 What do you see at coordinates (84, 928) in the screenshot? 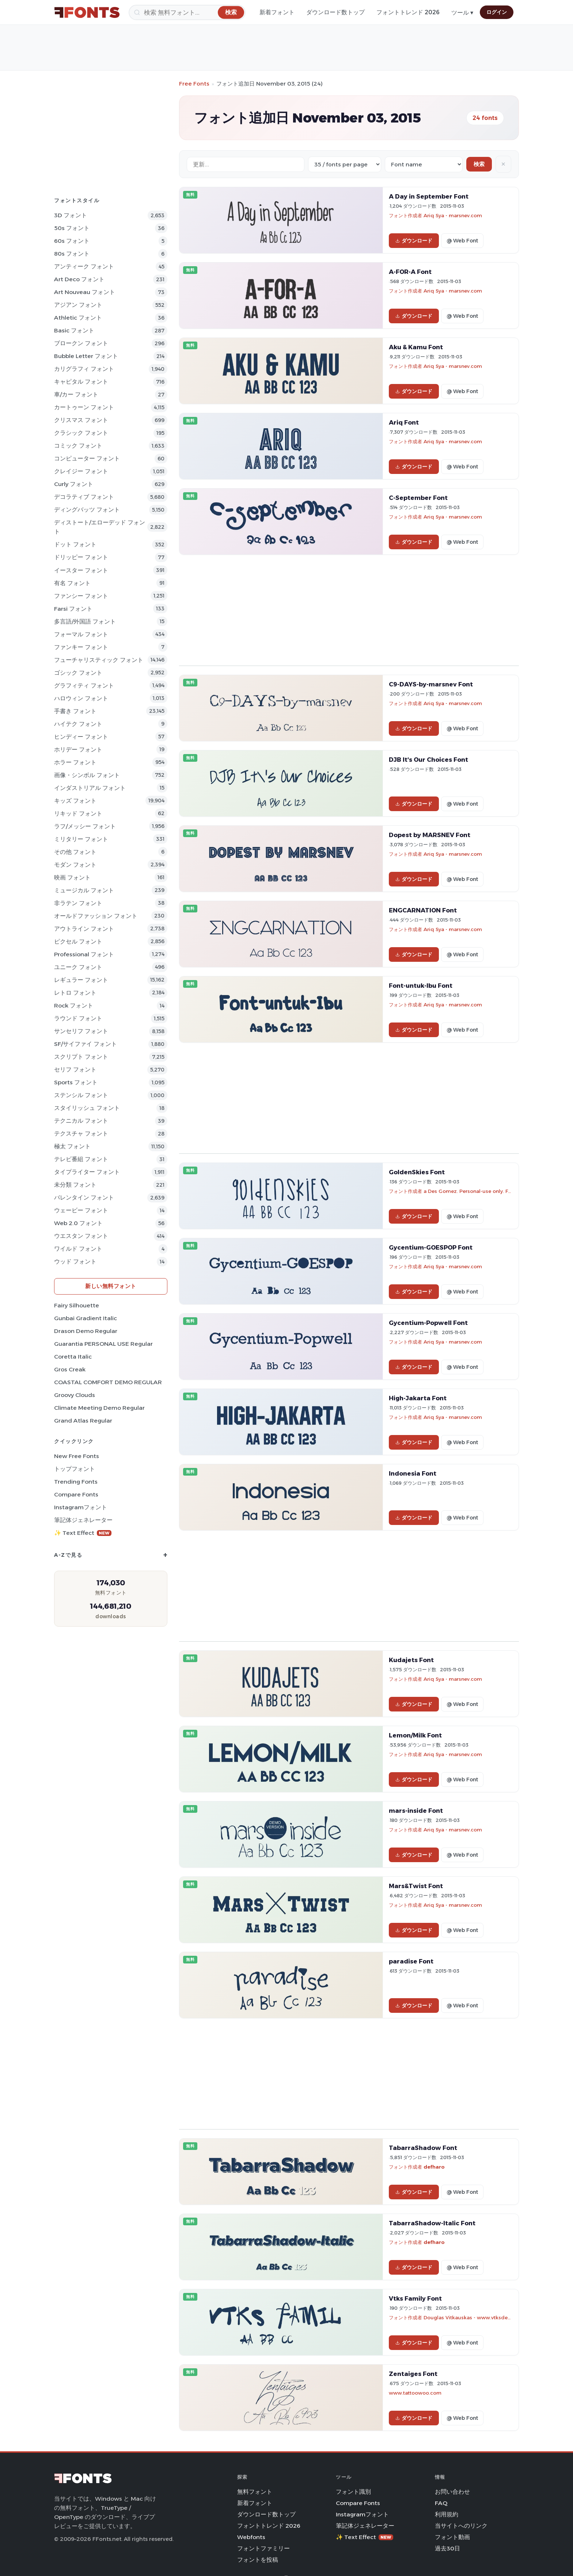
I see `アウトライン フォント` at bounding box center [84, 928].